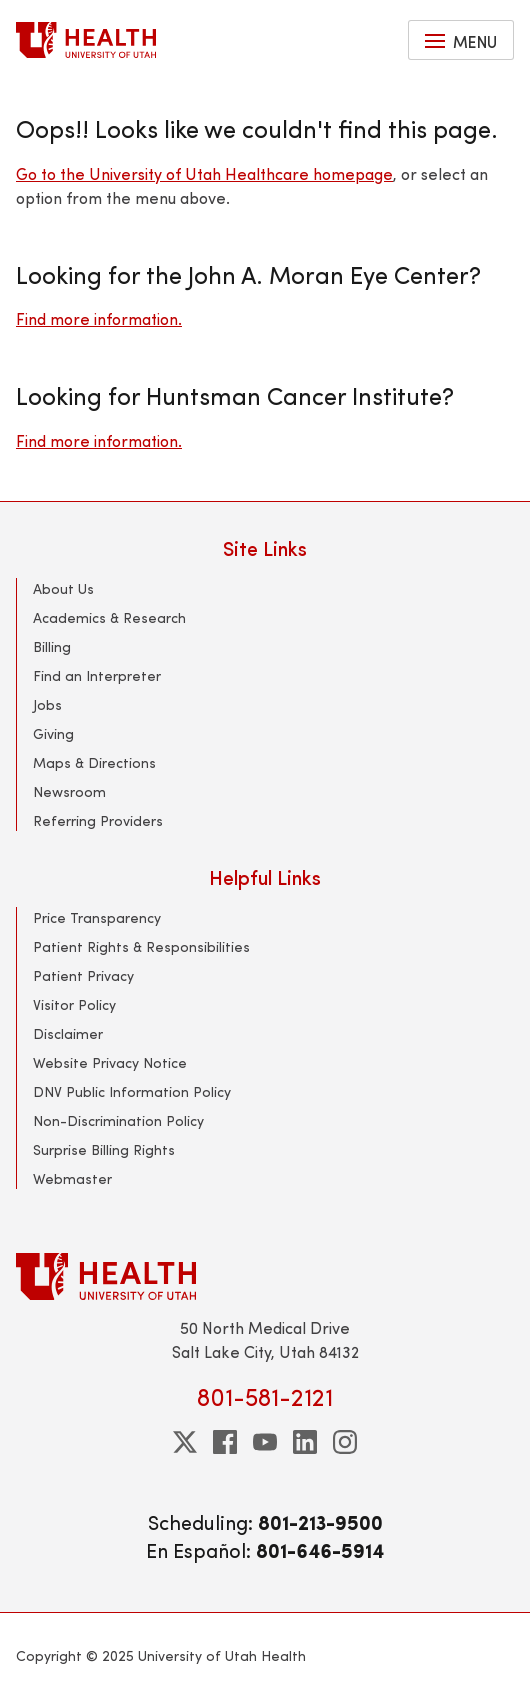 The image size is (530, 1699). I want to click on [youtube], so click(265, 1442).